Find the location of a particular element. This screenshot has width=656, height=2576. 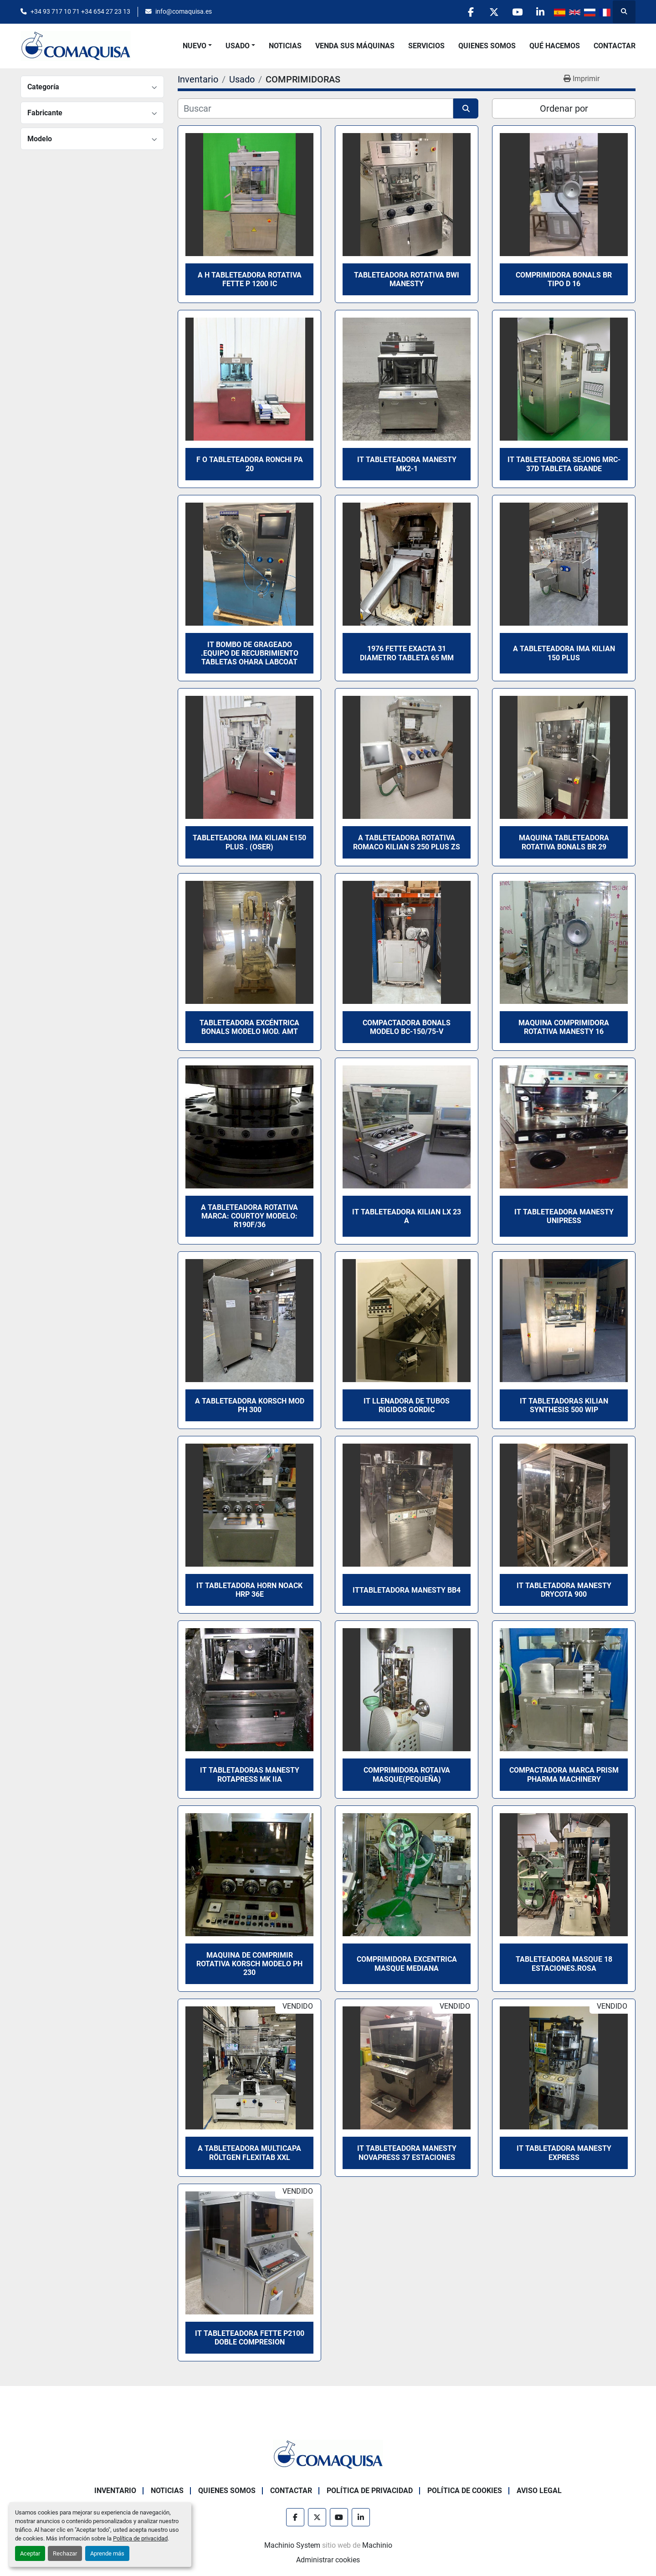

Ordenar por is located at coordinates (564, 108).